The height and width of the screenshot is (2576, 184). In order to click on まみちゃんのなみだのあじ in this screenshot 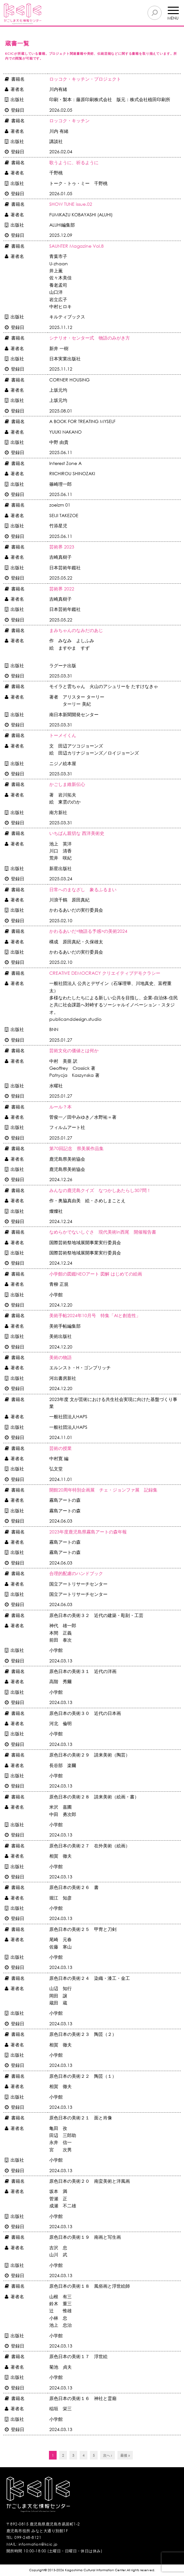, I will do `click(76, 630)`.